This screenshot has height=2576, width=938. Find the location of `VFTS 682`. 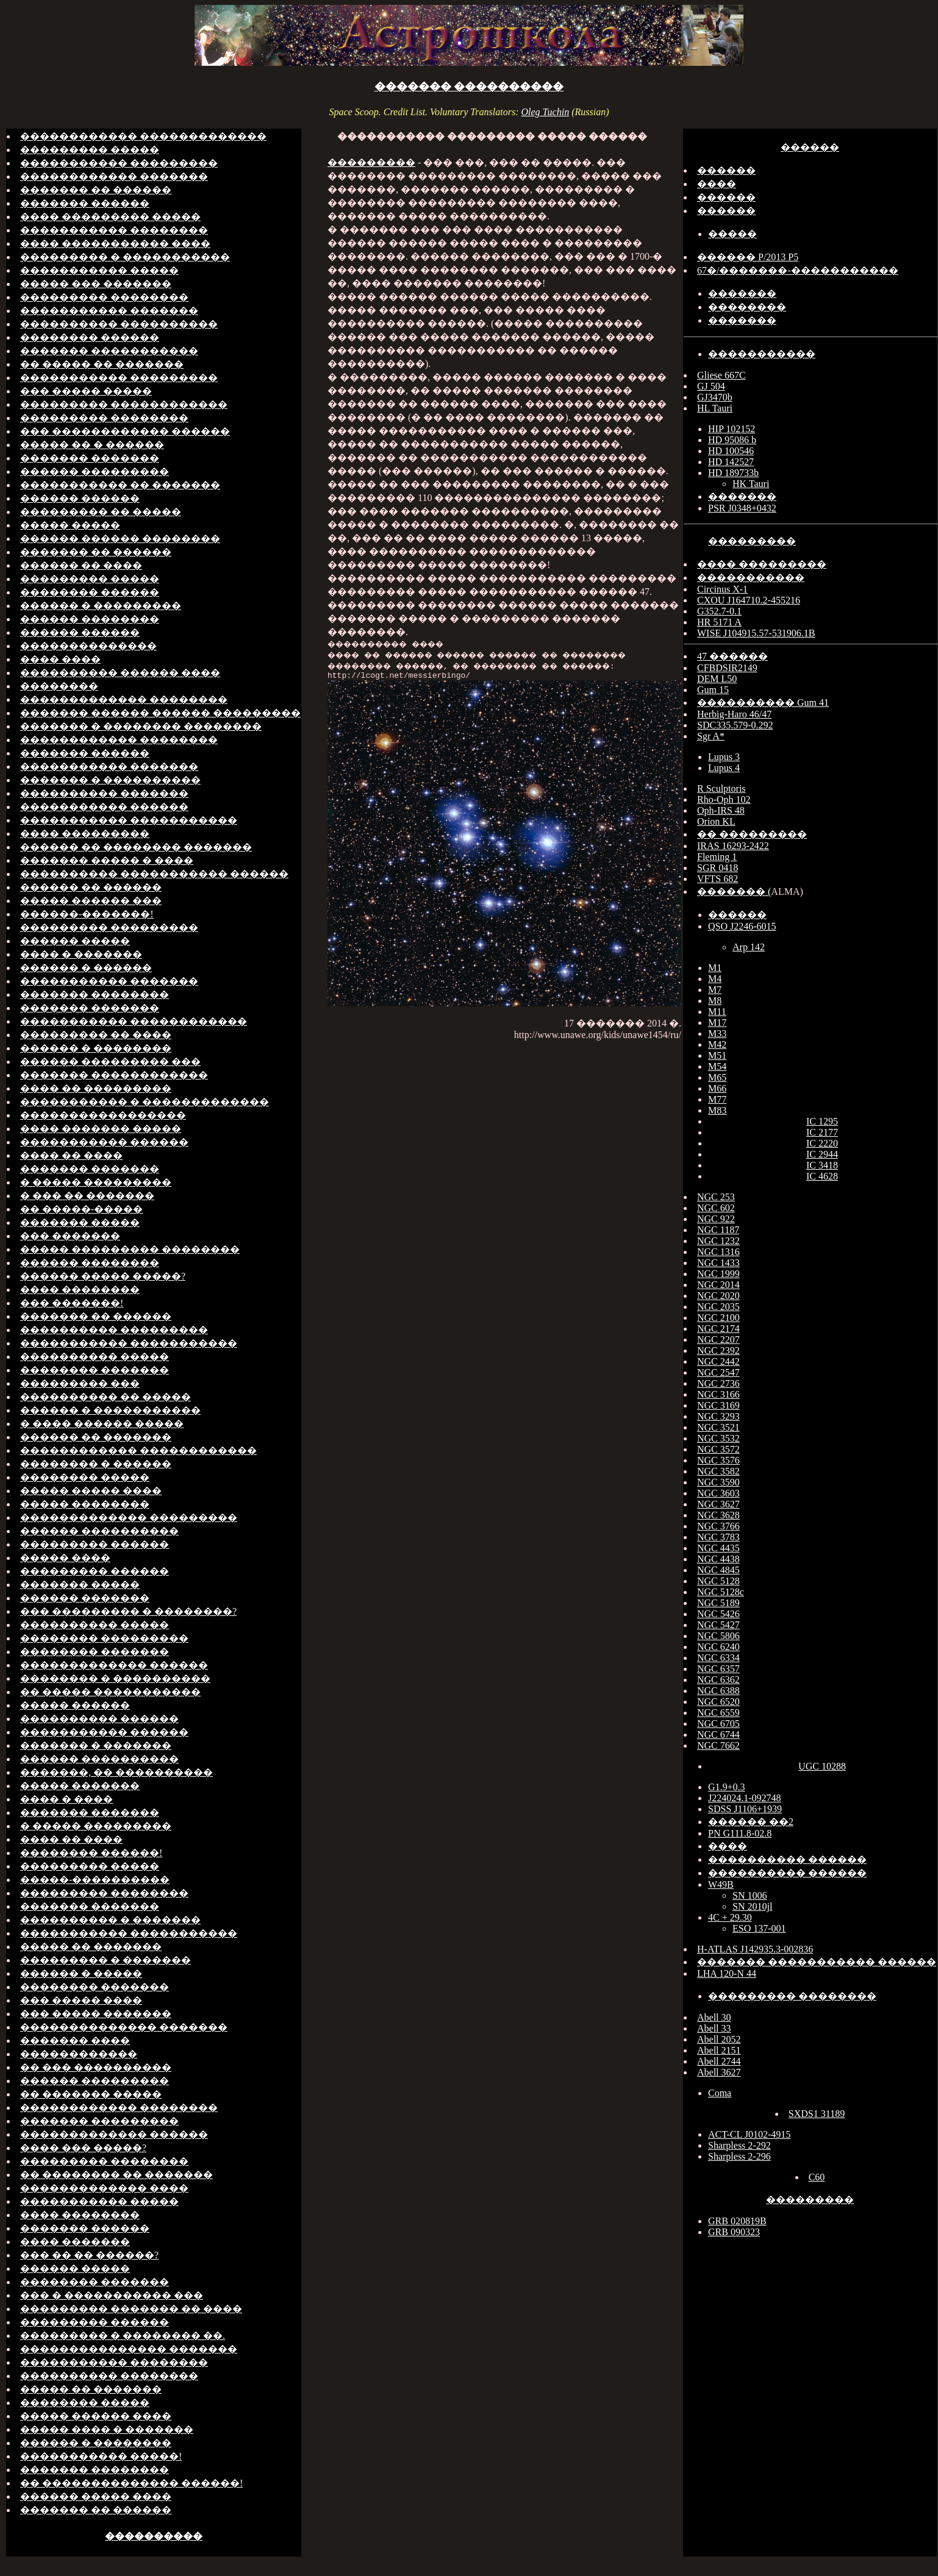

VFTS 682 is located at coordinates (717, 878).